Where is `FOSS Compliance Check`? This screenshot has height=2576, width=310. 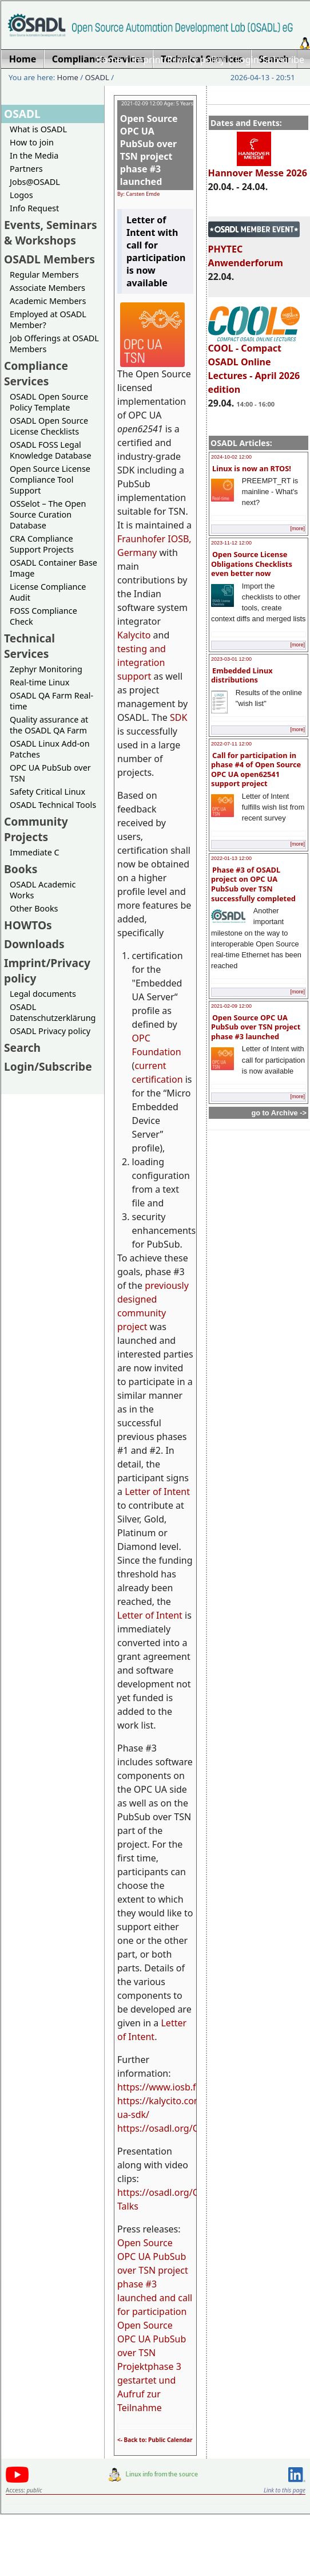 FOSS Compliance Check is located at coordinates (43, 616).